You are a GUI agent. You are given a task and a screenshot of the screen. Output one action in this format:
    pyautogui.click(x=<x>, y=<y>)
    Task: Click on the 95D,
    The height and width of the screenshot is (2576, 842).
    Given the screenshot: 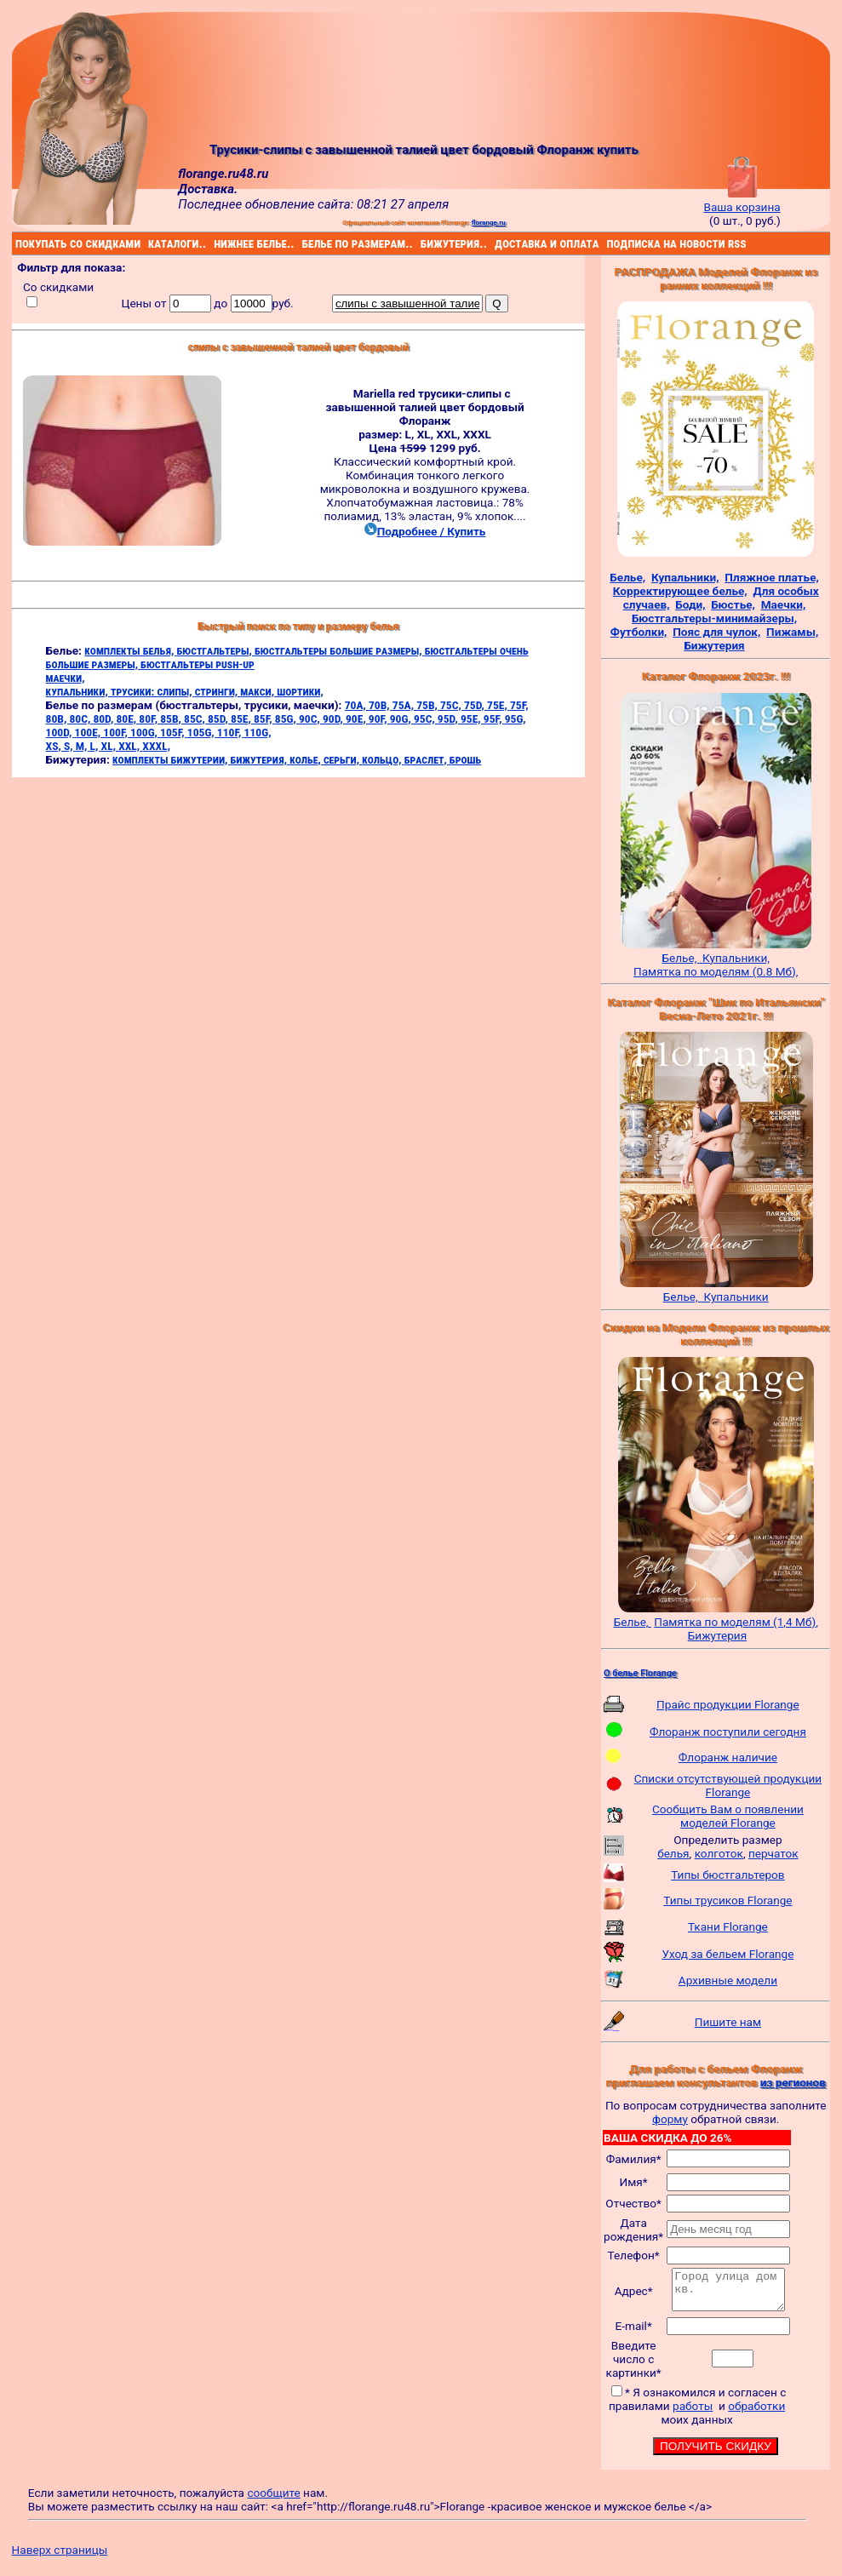 What is the action you would take?
    pyautogui.click(x=449, y=718)
    